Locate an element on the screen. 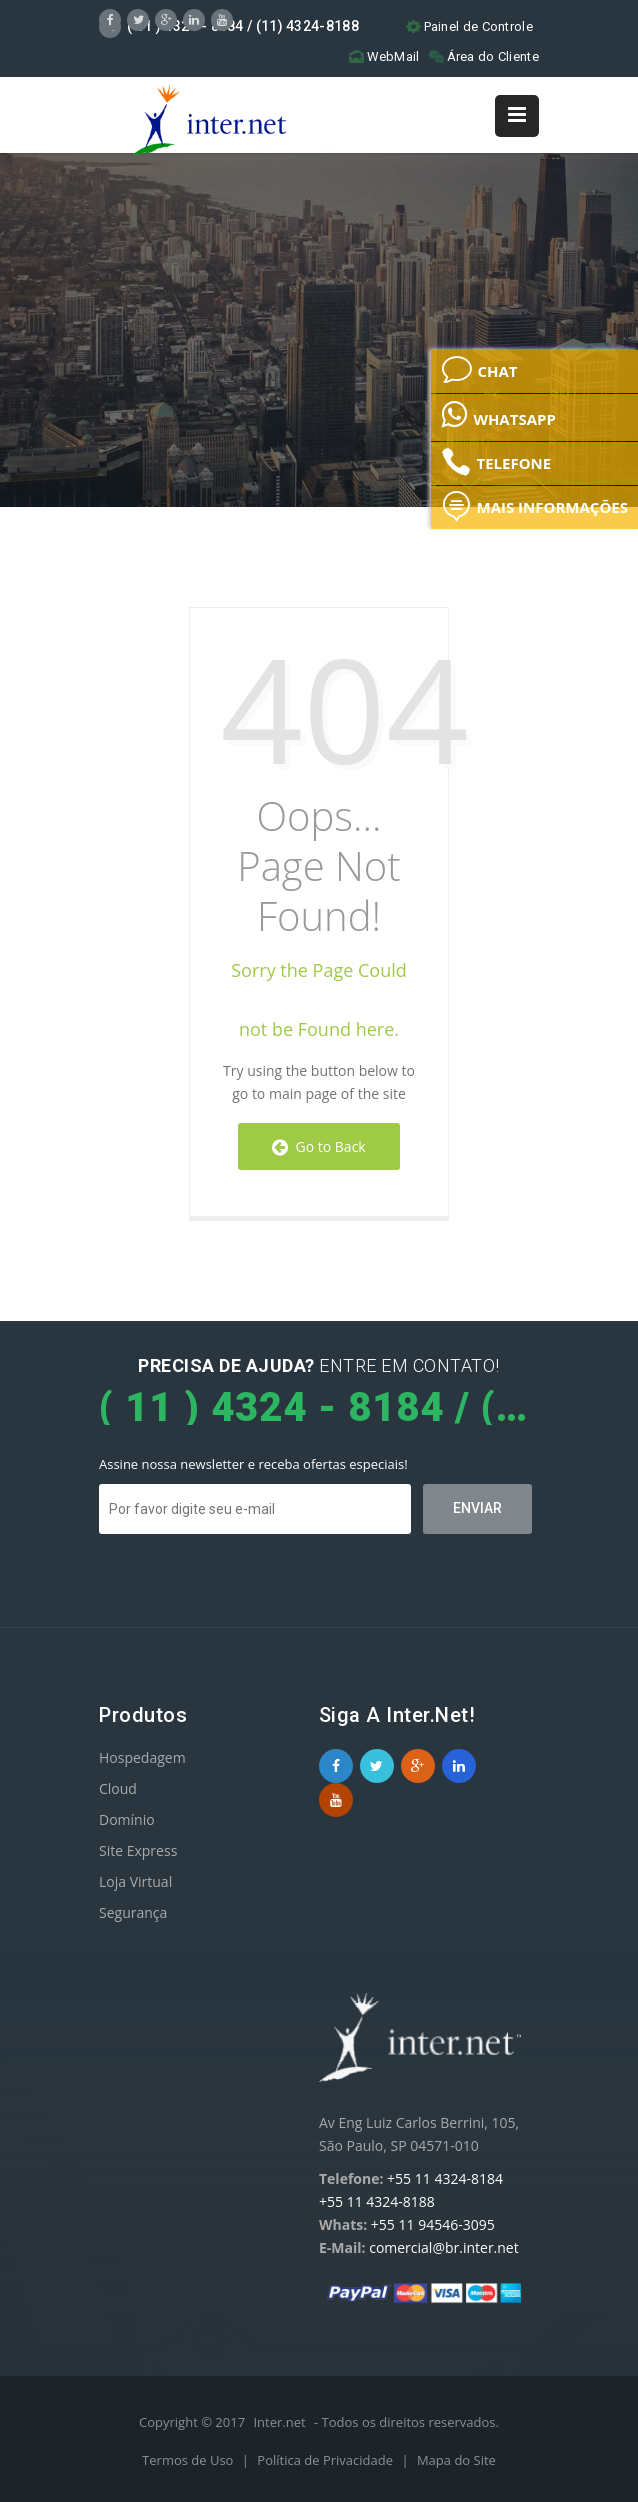 The width and height of the screenshot is (638, 2502). MAIS INFORMAÇÕES is located at coordinates (534, 506).